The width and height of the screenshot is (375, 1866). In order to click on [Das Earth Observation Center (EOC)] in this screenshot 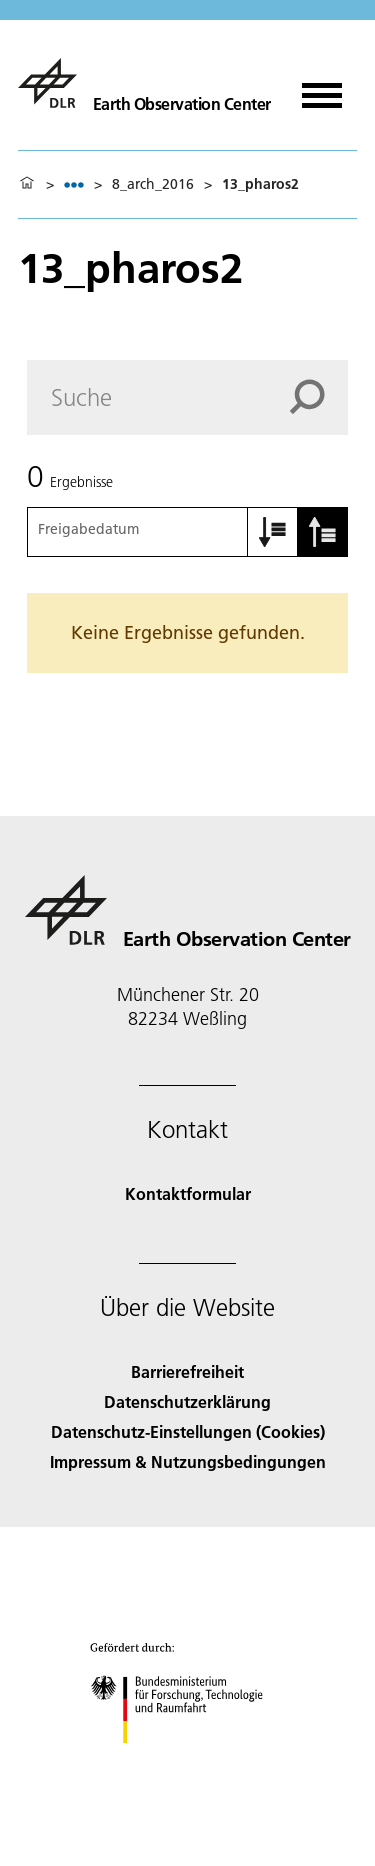, I will do `click(144, 83)`.